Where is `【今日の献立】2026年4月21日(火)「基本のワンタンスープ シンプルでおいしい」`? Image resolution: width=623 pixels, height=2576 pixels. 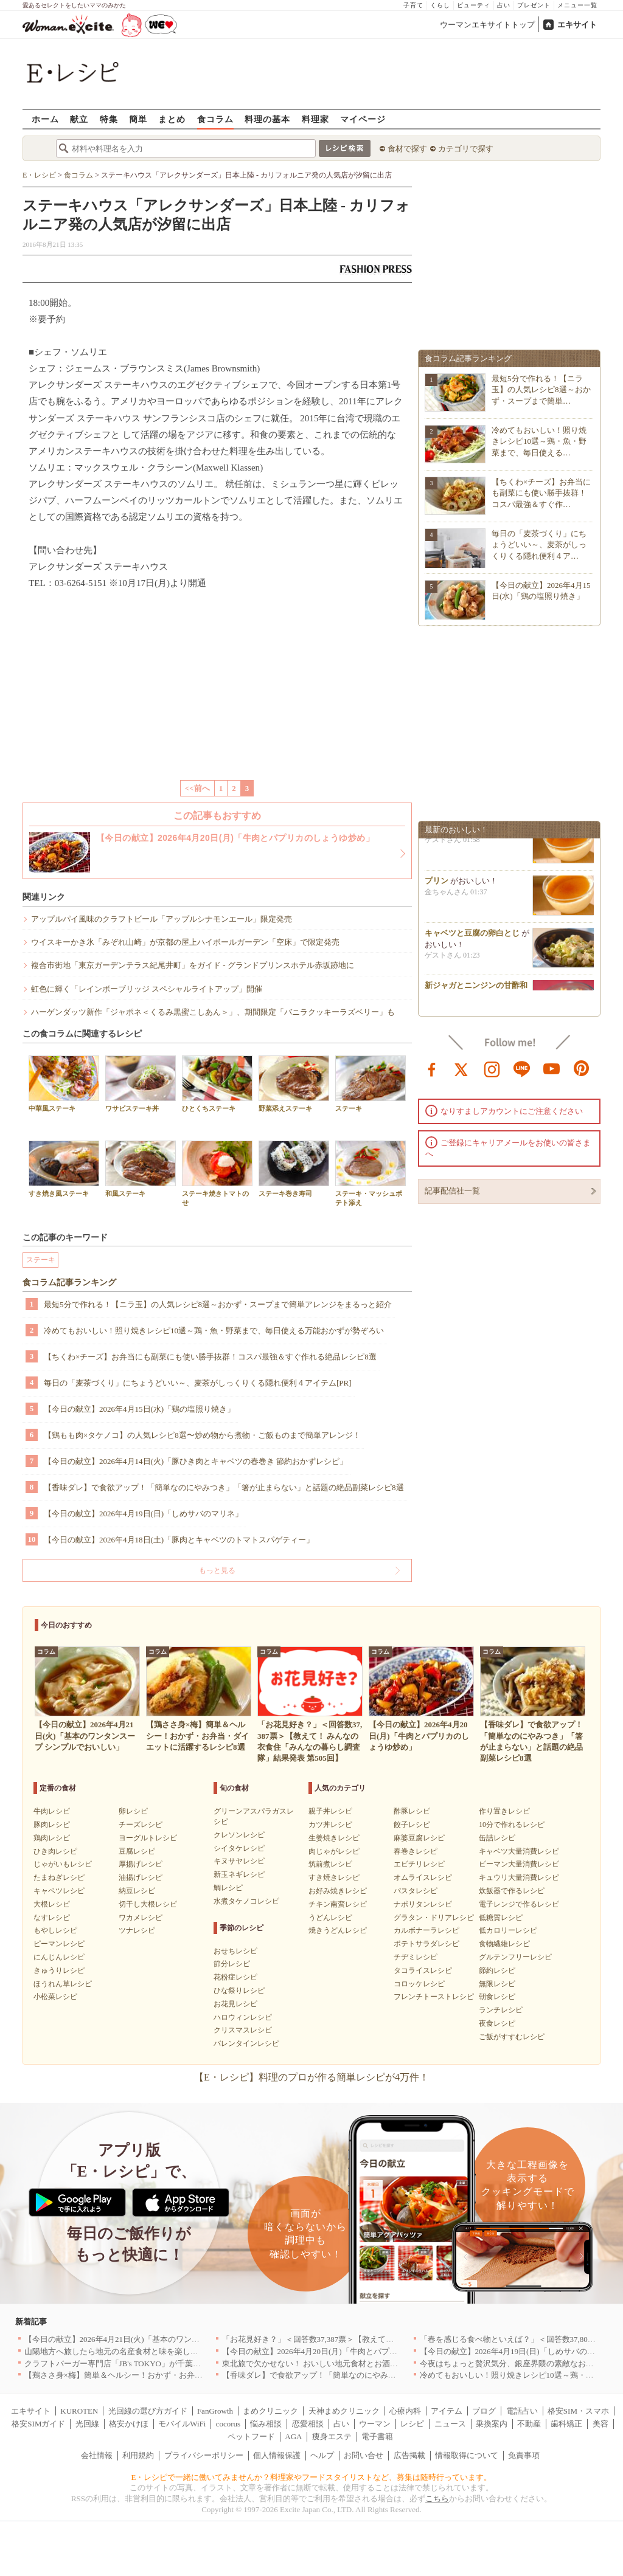 【今日の献立】2026年4月21日(火)「基本のワンタンスープ シンプルでおいしい」 is located at coordinates (168, 2339).